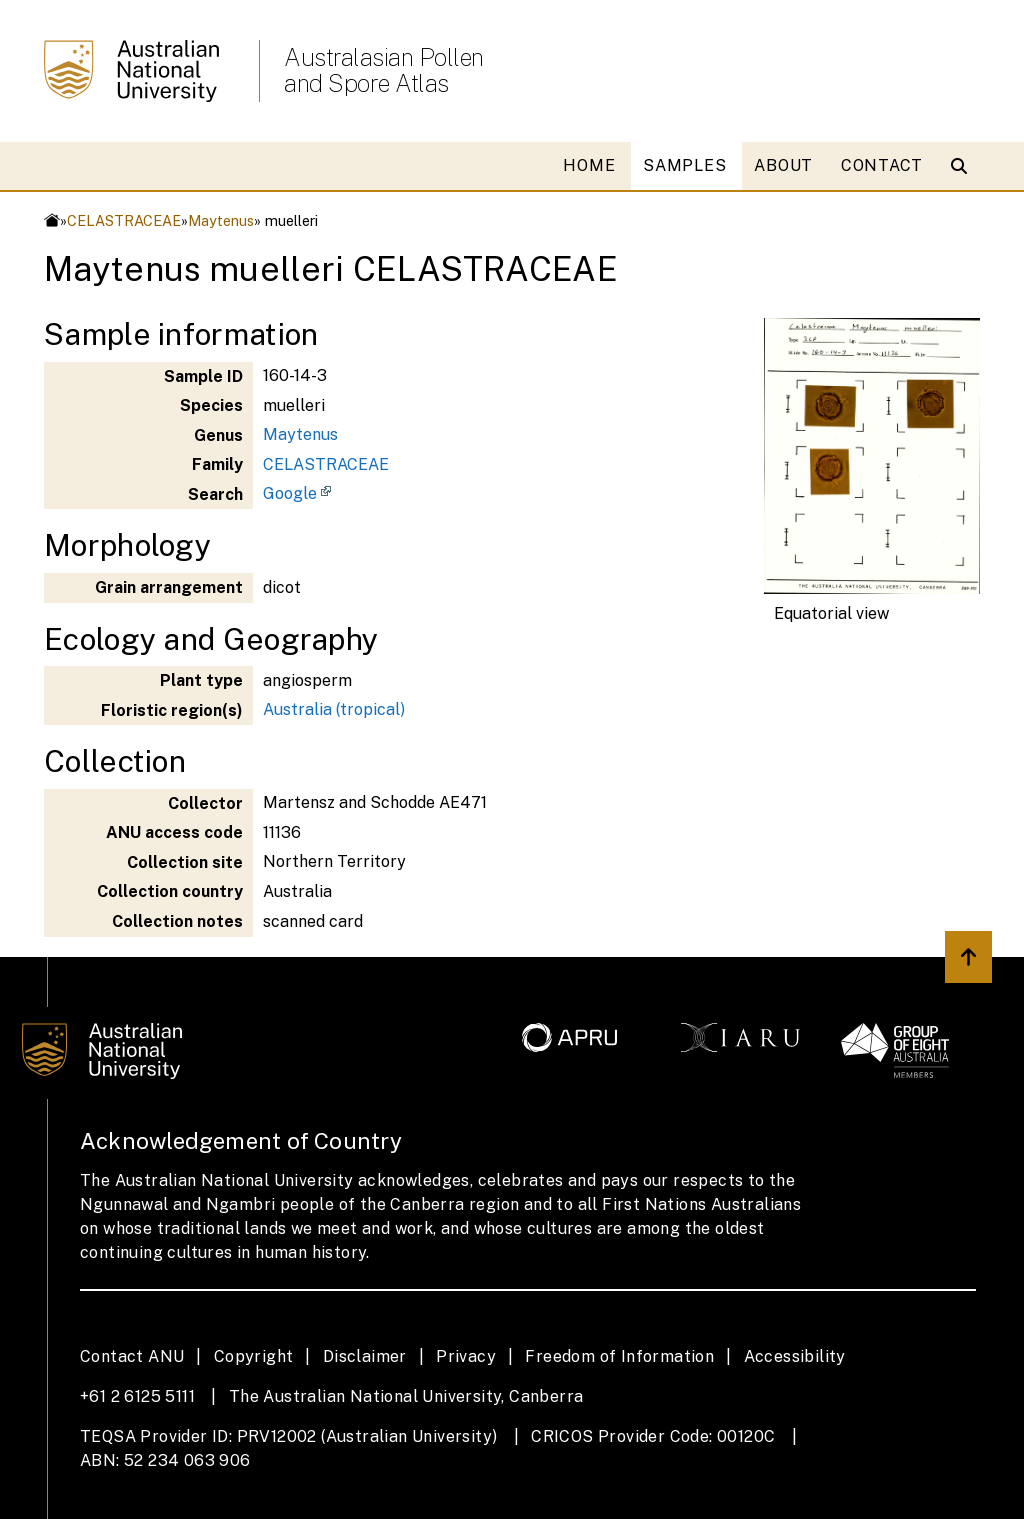  I want to click on ABOUT, so click(783, 165).